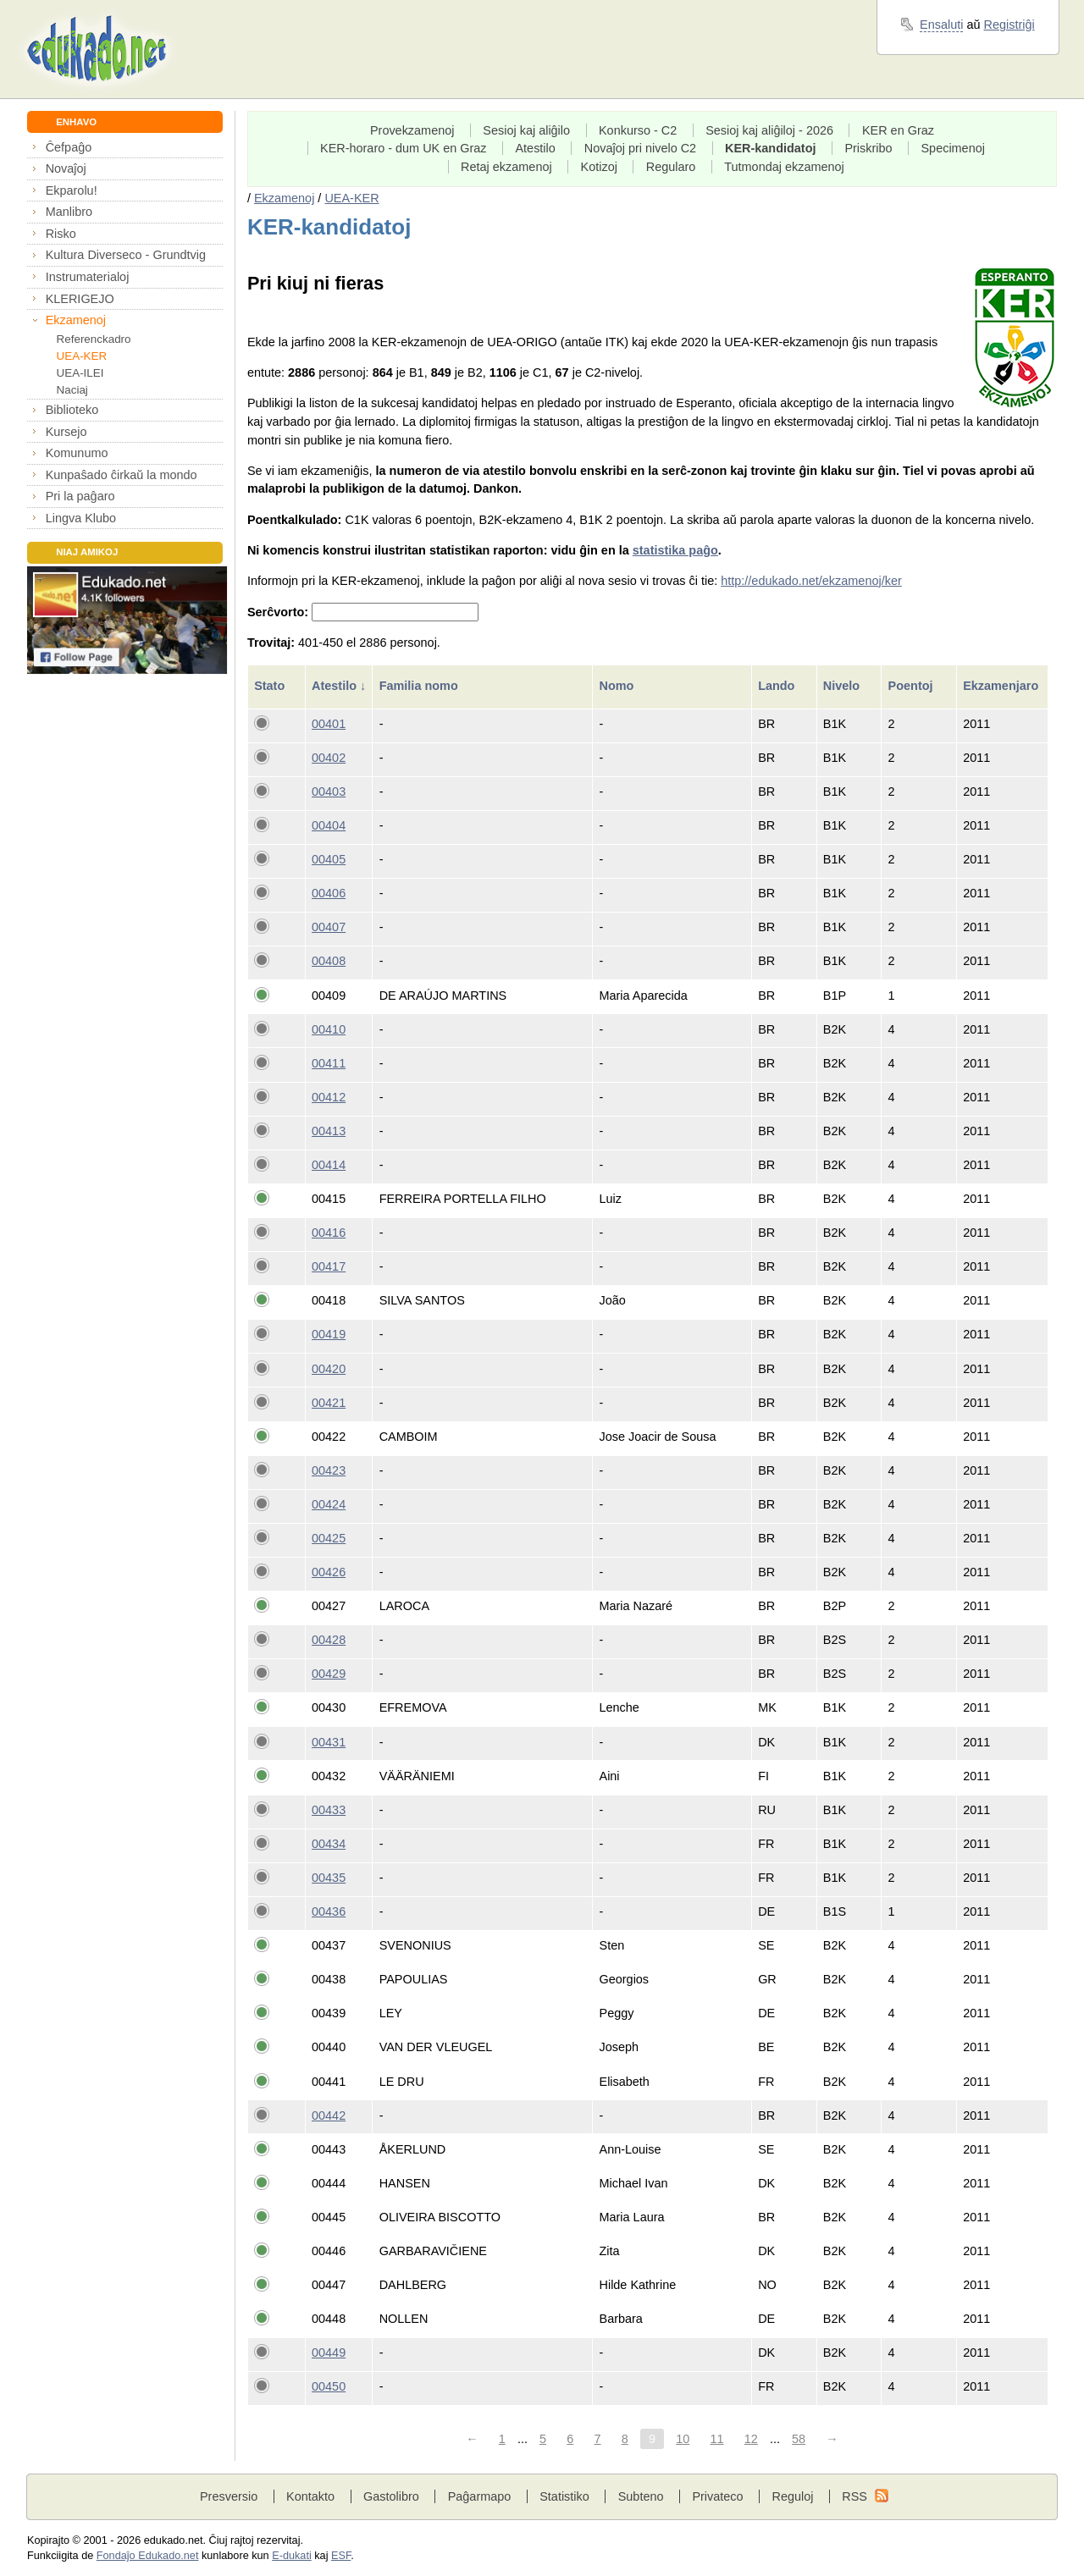 This screenshot has width=1084, height=2576. I want to click on Kunpaŝado ĉirkaŭ la mondo, so click(121, 475).